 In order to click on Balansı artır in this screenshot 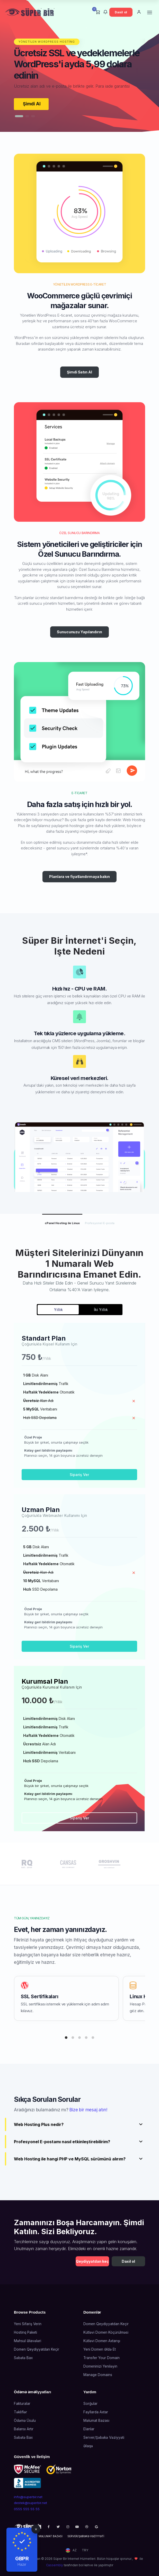, I will do `click(23, 2429)`.